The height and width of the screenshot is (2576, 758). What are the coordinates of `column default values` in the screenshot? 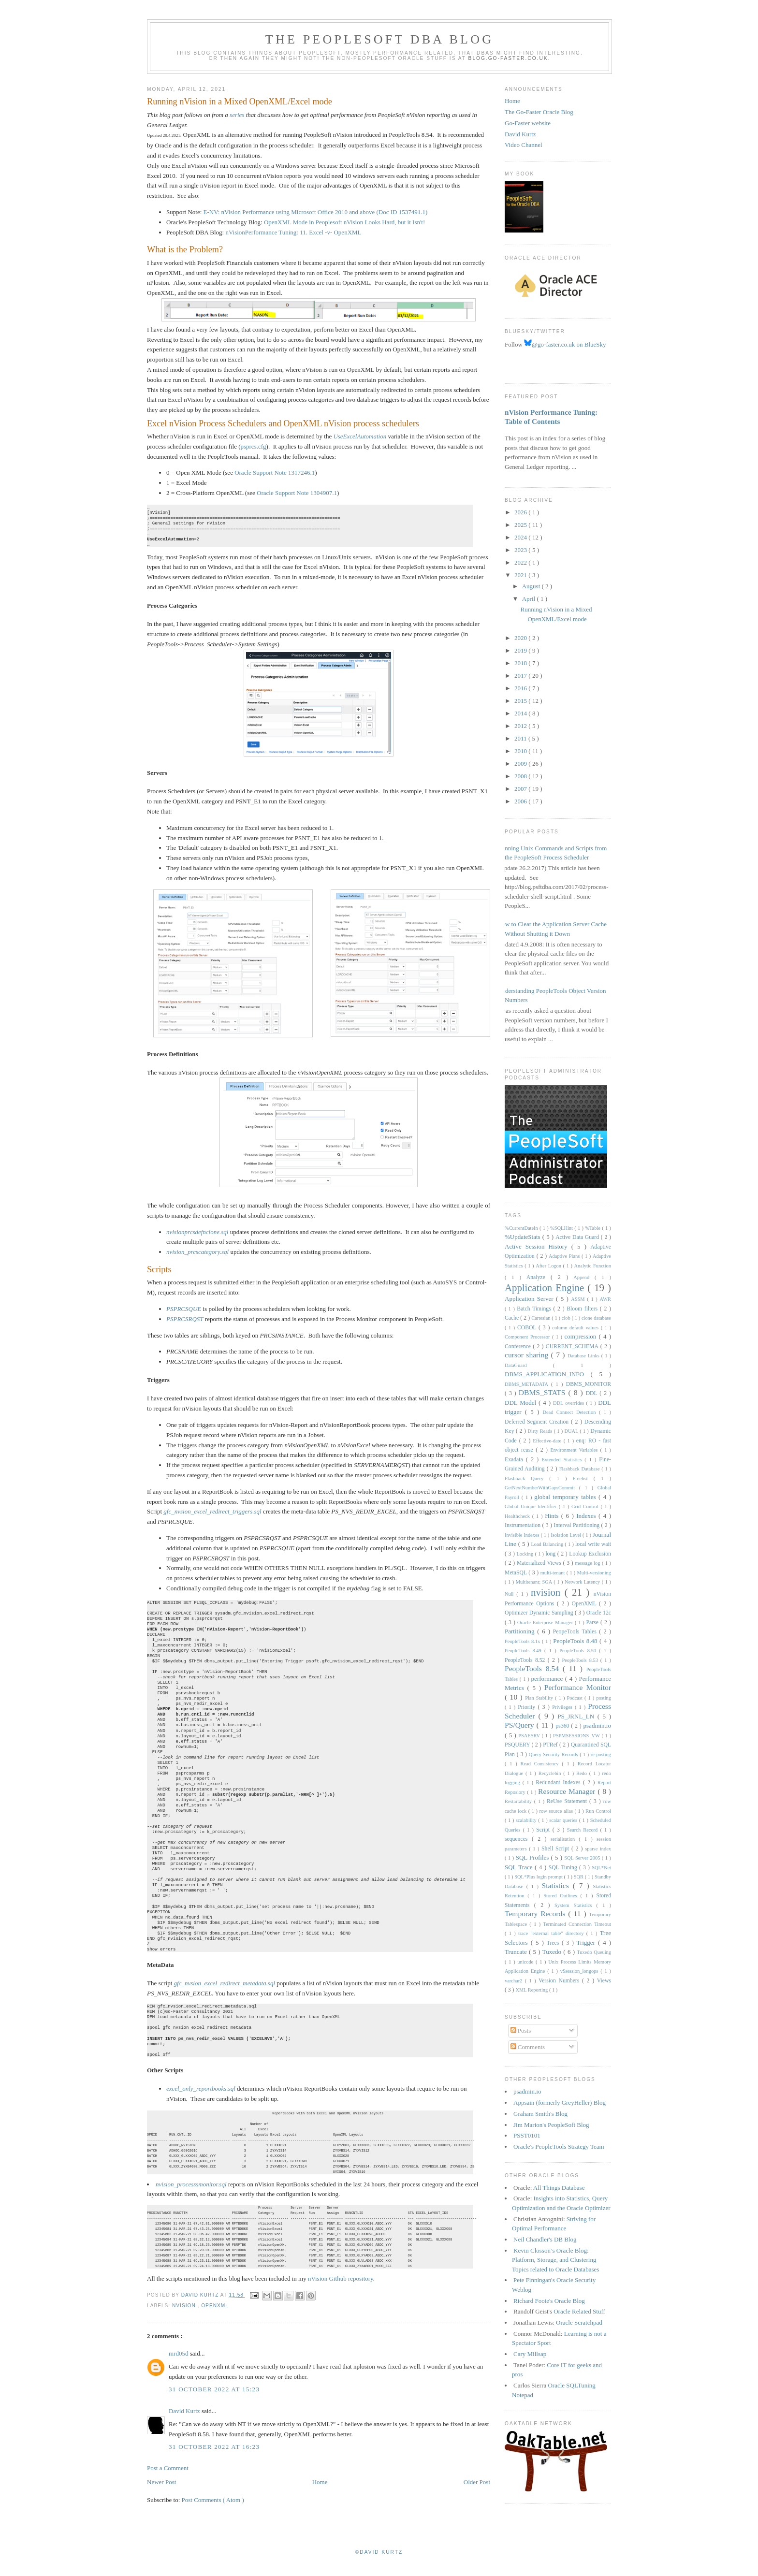 It's located at (576, 1327).